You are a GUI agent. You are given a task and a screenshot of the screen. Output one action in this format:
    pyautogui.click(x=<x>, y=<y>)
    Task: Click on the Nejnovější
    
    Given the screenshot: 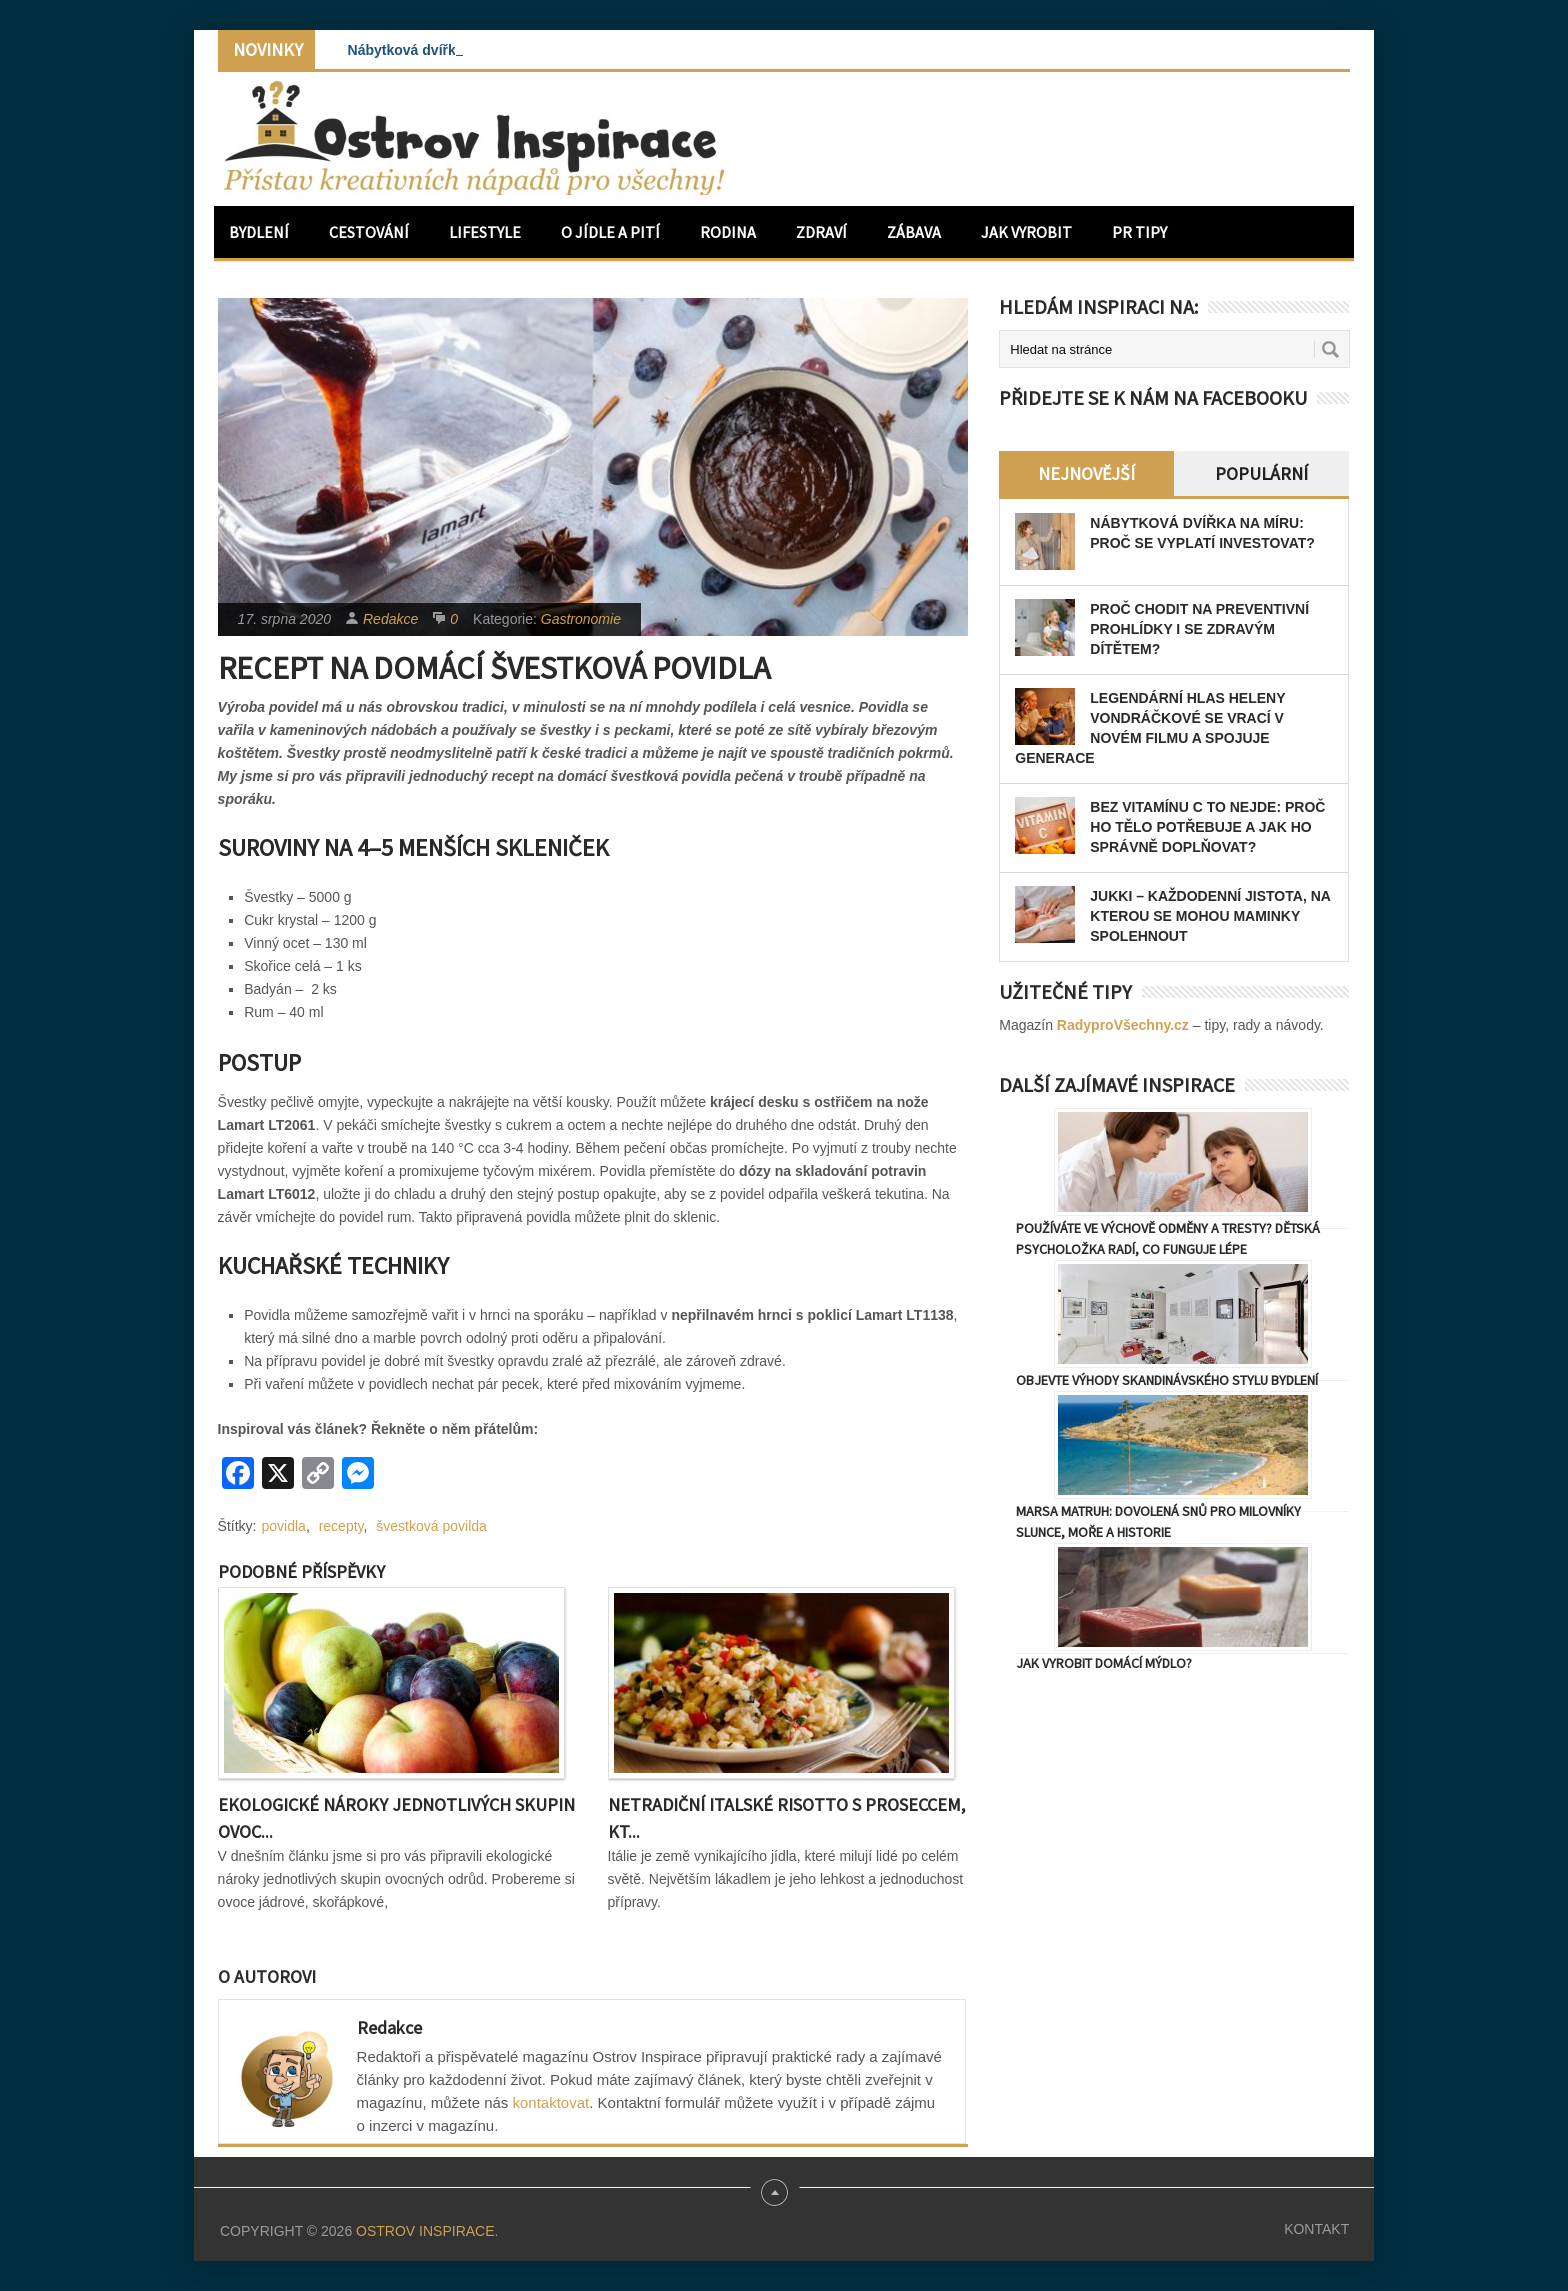 What is the action you would take?
    pyautogui.click(x=1086, y=473)
    